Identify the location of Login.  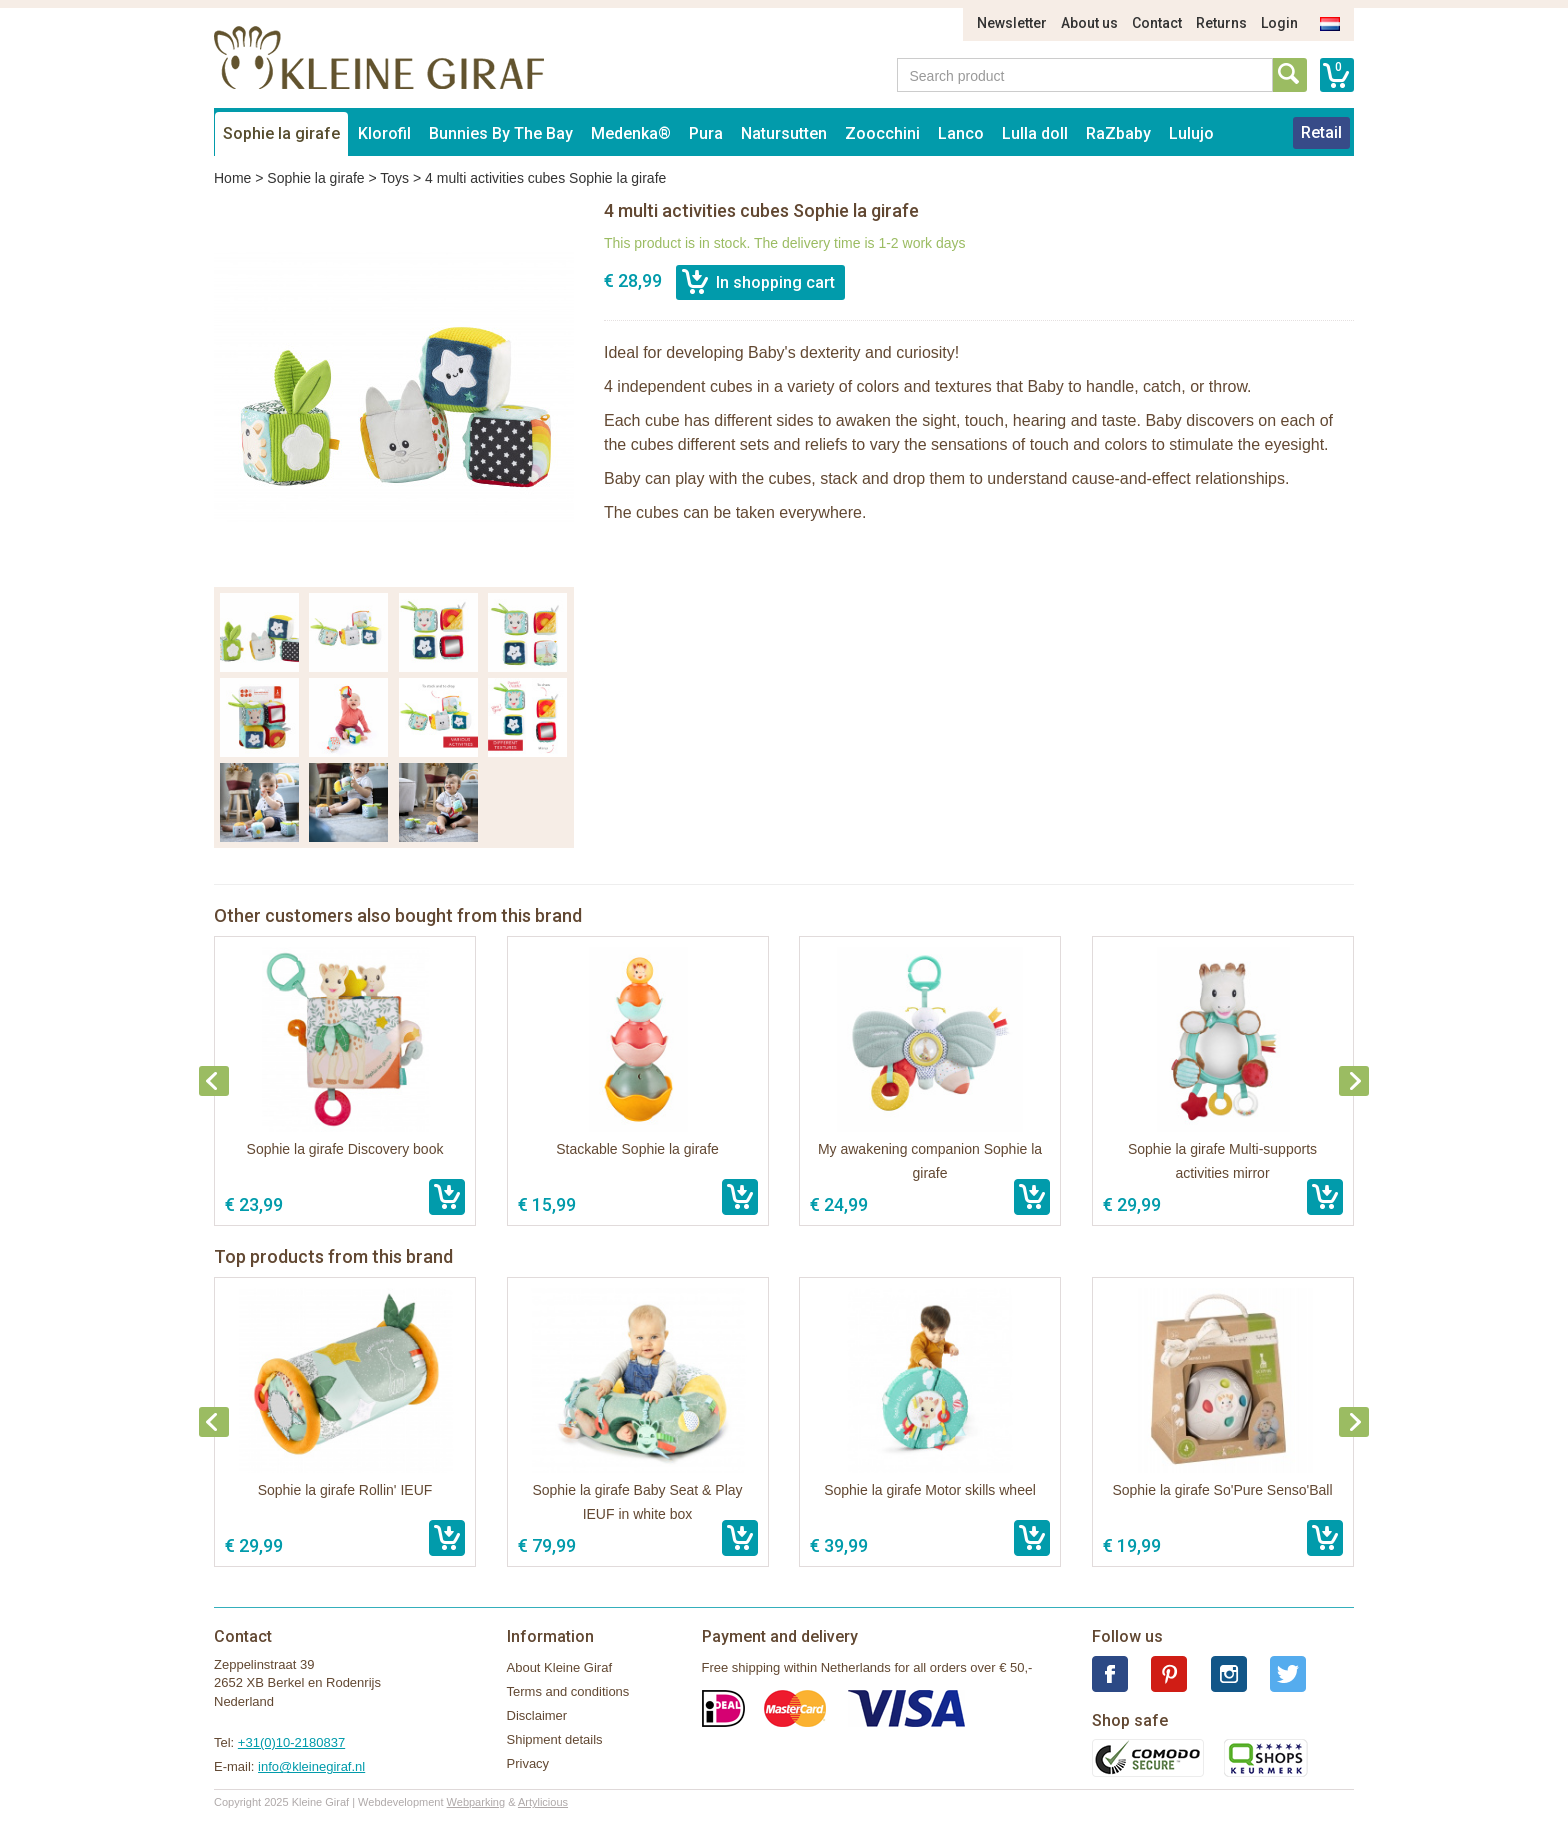
(1279, 23).